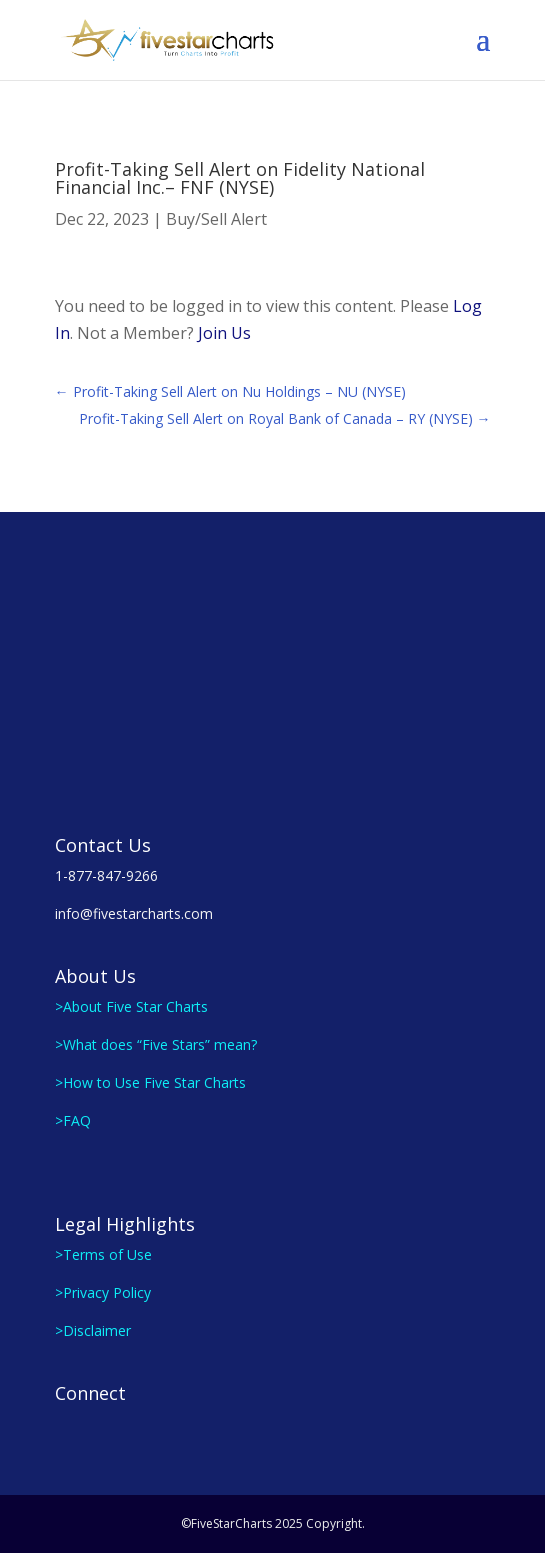 Image resolution: width=545 pixels, height=1553 pixels. I want to click on >What does “Five Stars” mean?, so click(156, 1044).